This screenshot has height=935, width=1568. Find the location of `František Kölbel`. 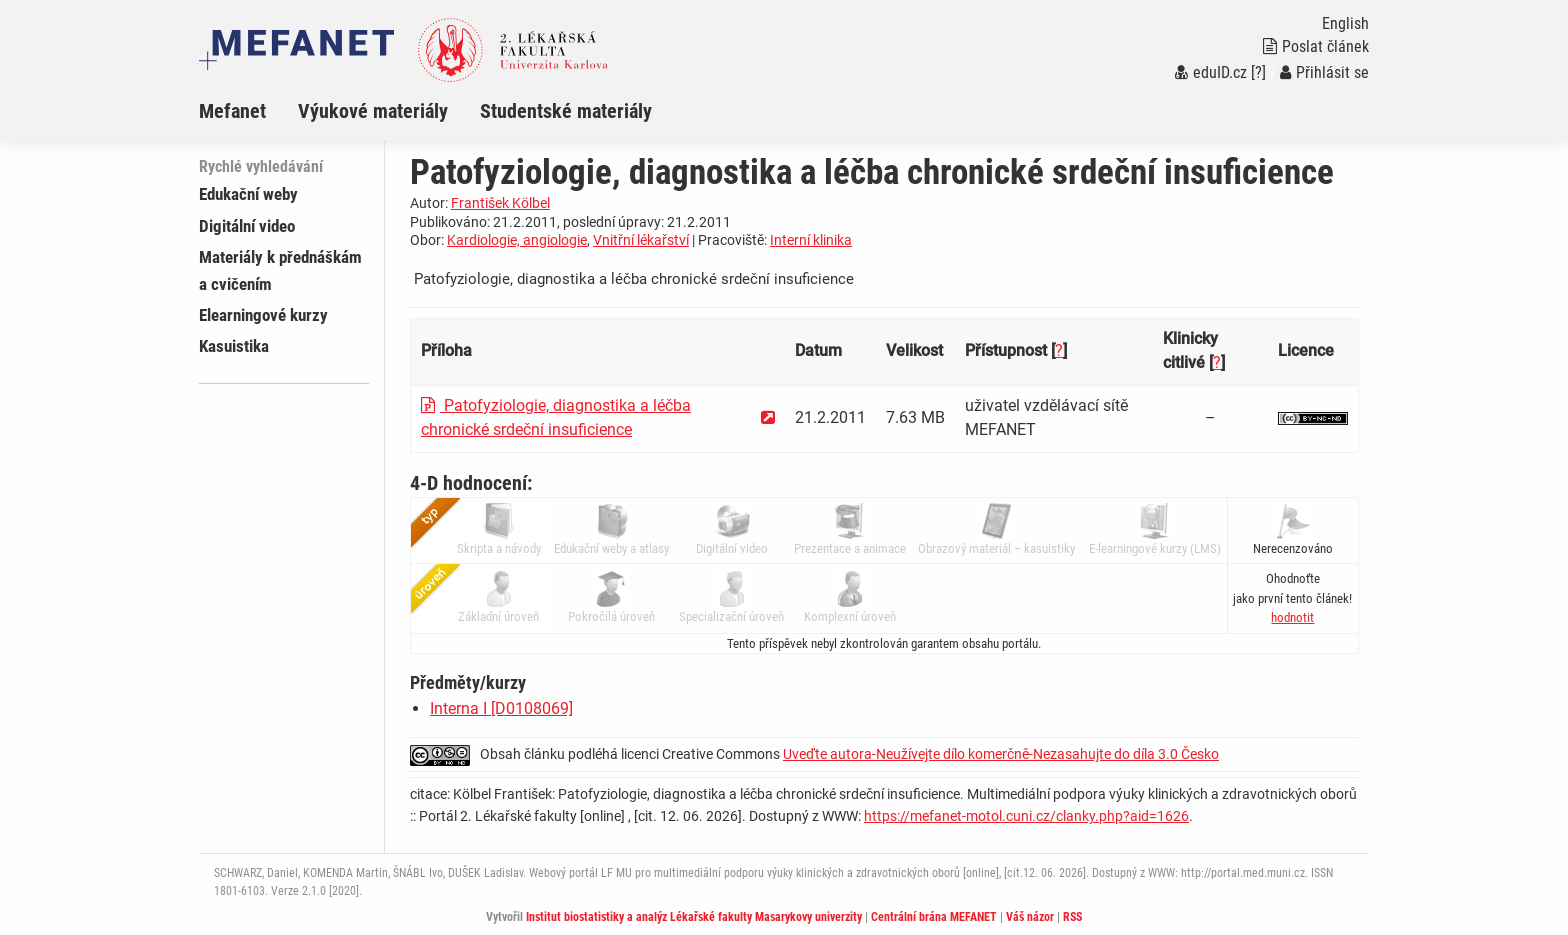

František Kölbel is located at coordinates (500, 203).